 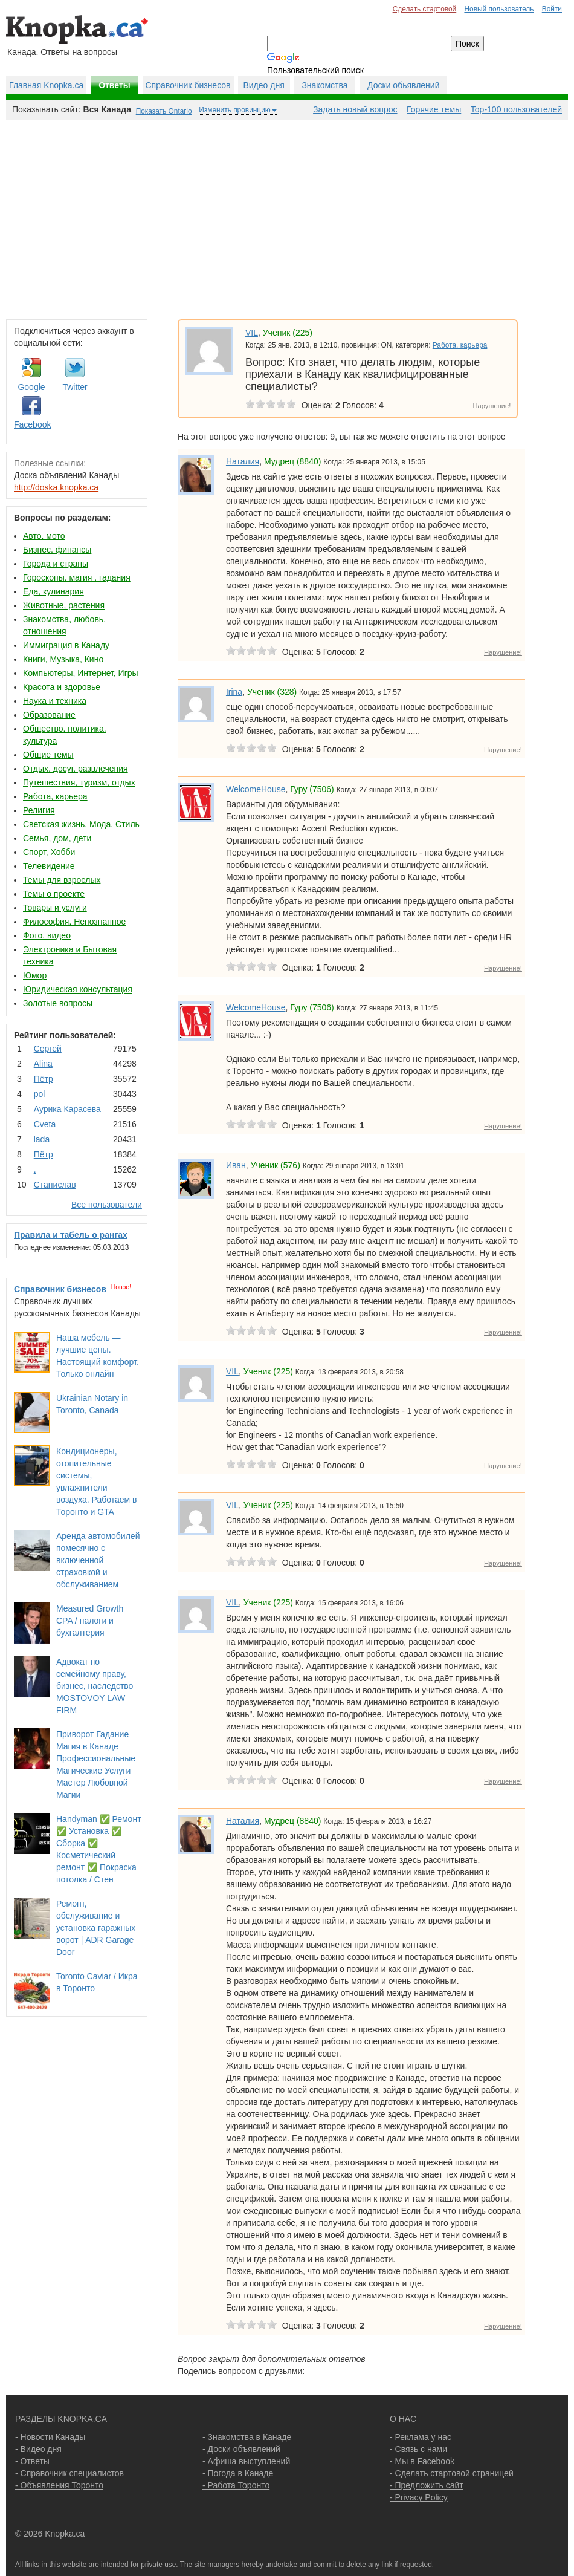 What do you see at coordinates (55, 796) in the screenshot?
I see `Работа, карьера` at bounding box center [55, 796].